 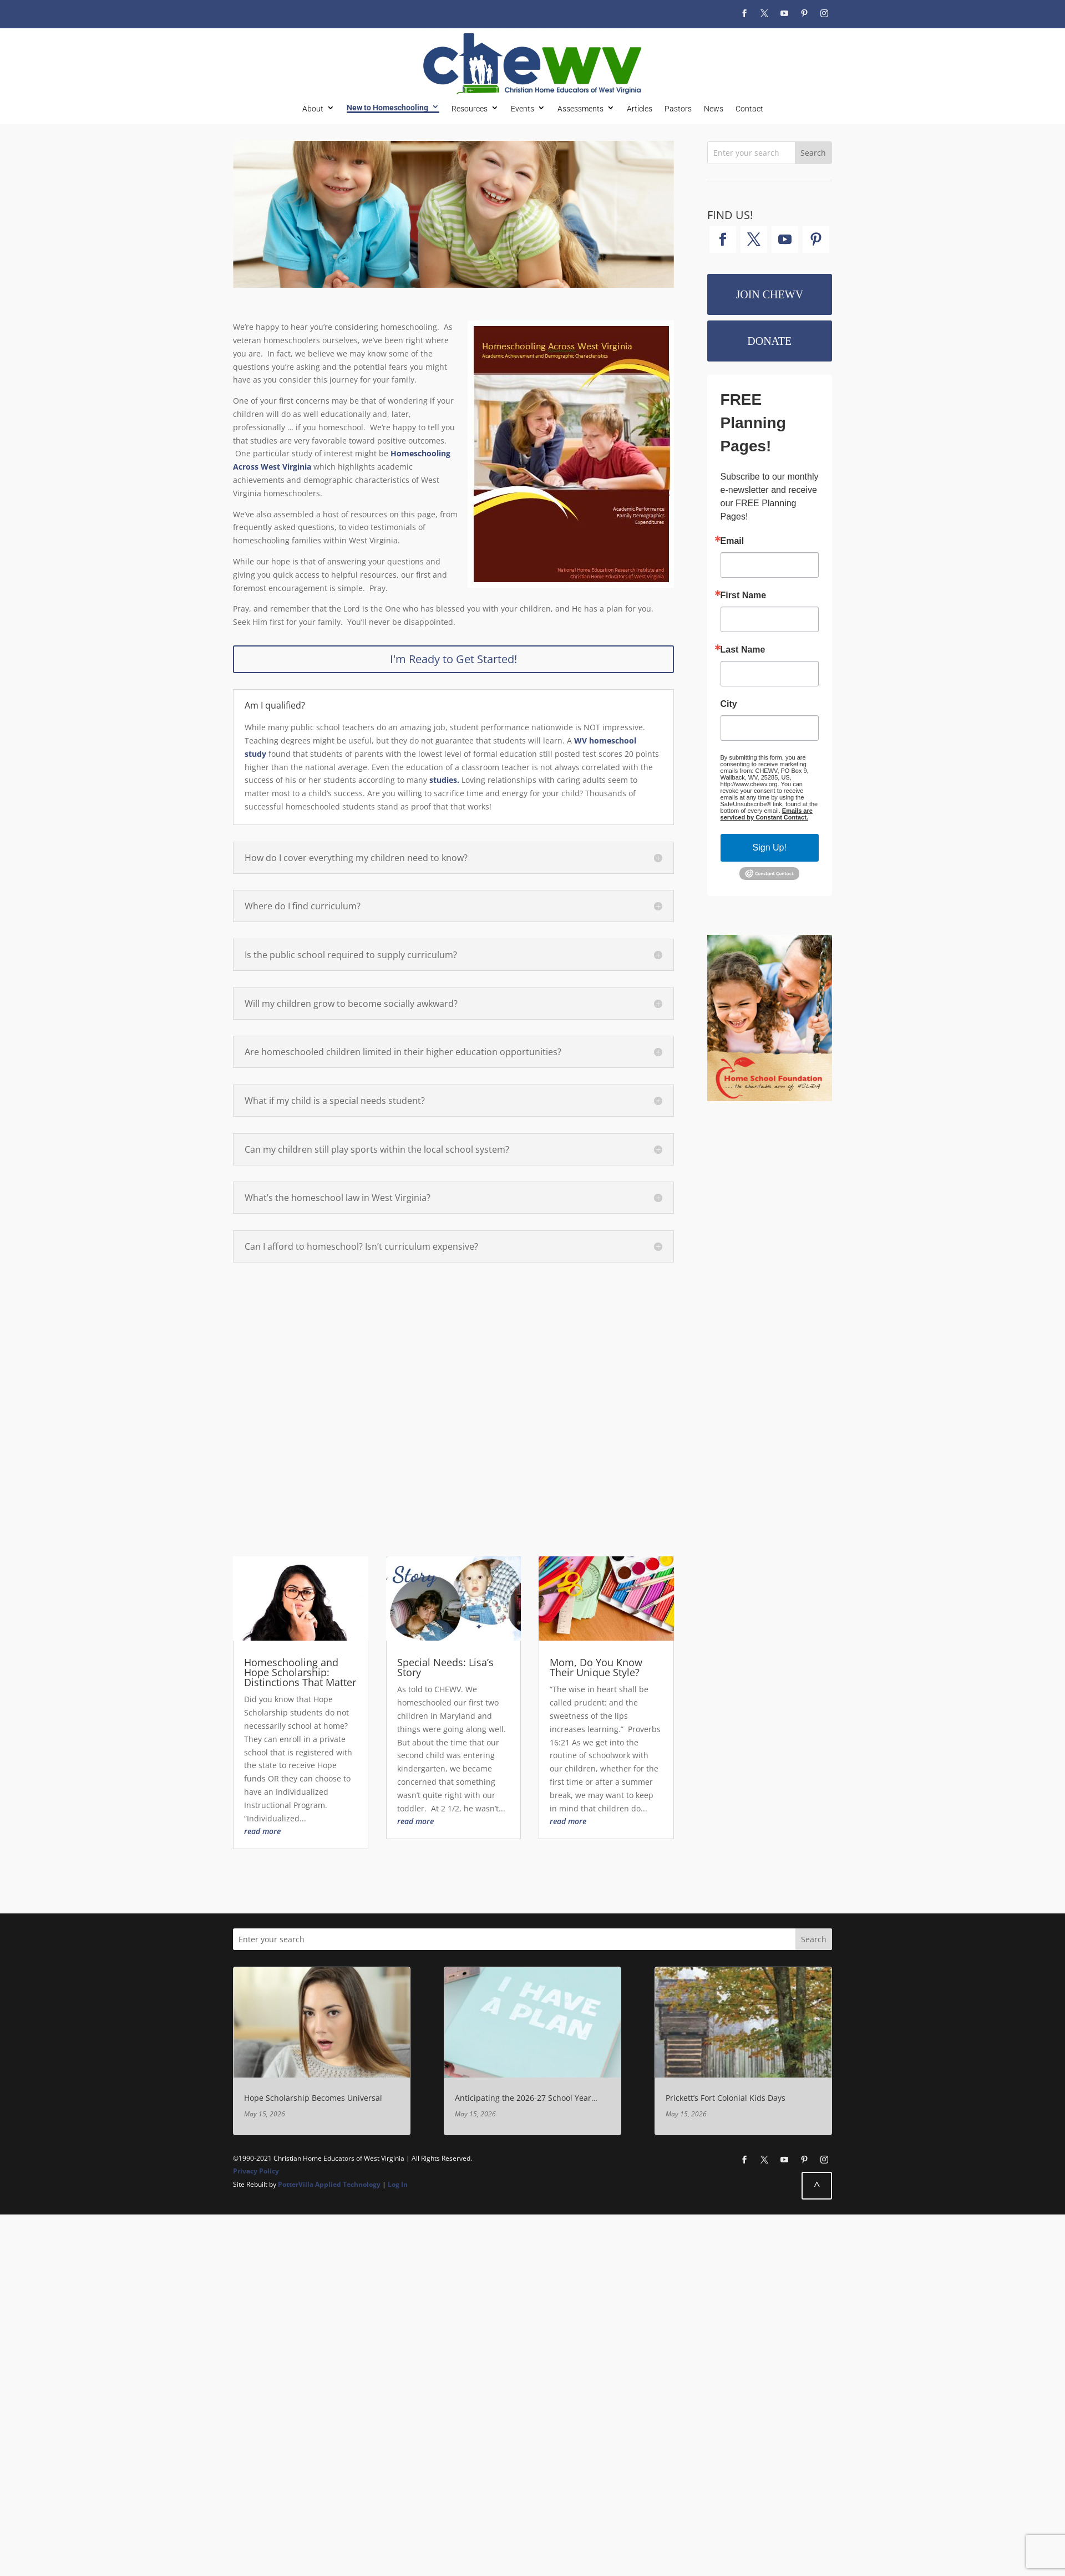 What do you see at coordinates (580, 108) in the screenshot?
I see `Assessments` at bounding box center [580, 108].